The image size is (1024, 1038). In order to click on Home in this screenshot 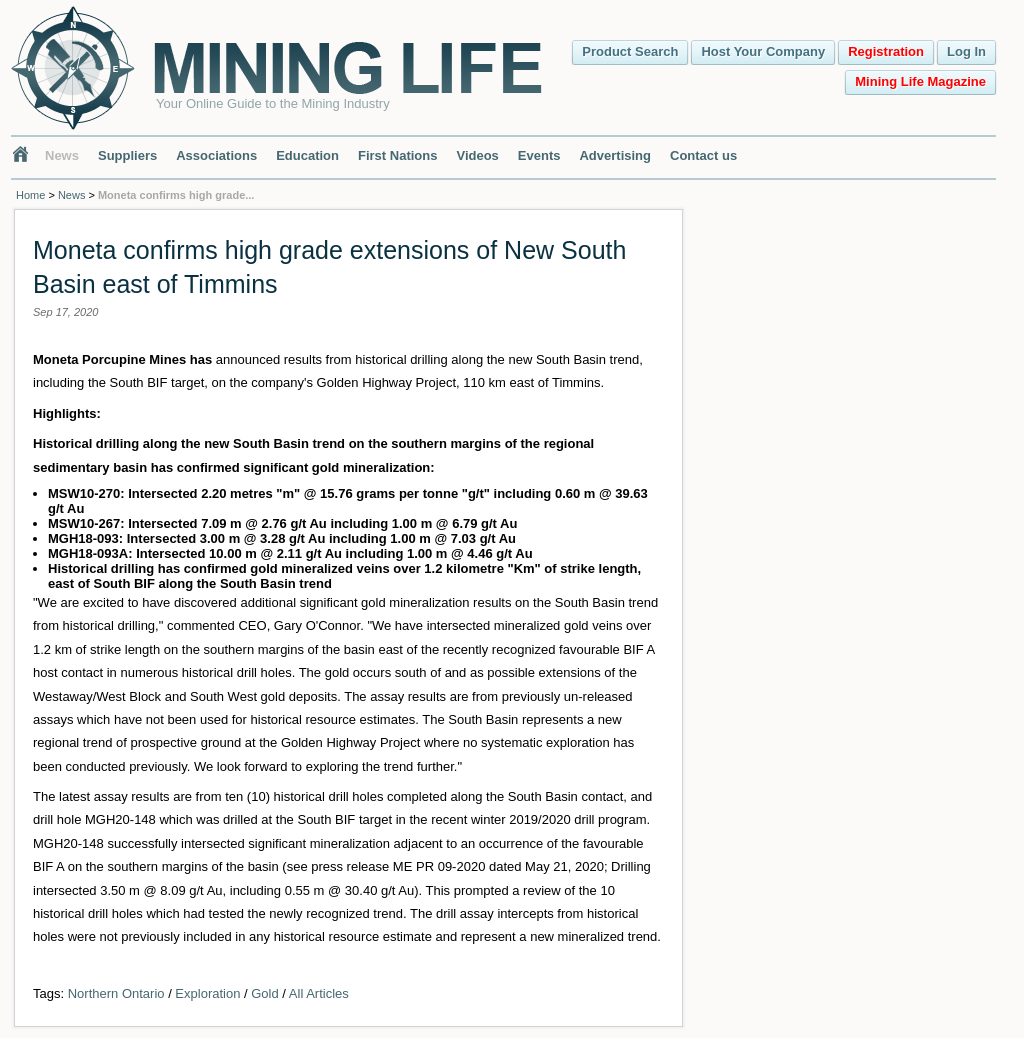, I will do `click(30, 195)`.